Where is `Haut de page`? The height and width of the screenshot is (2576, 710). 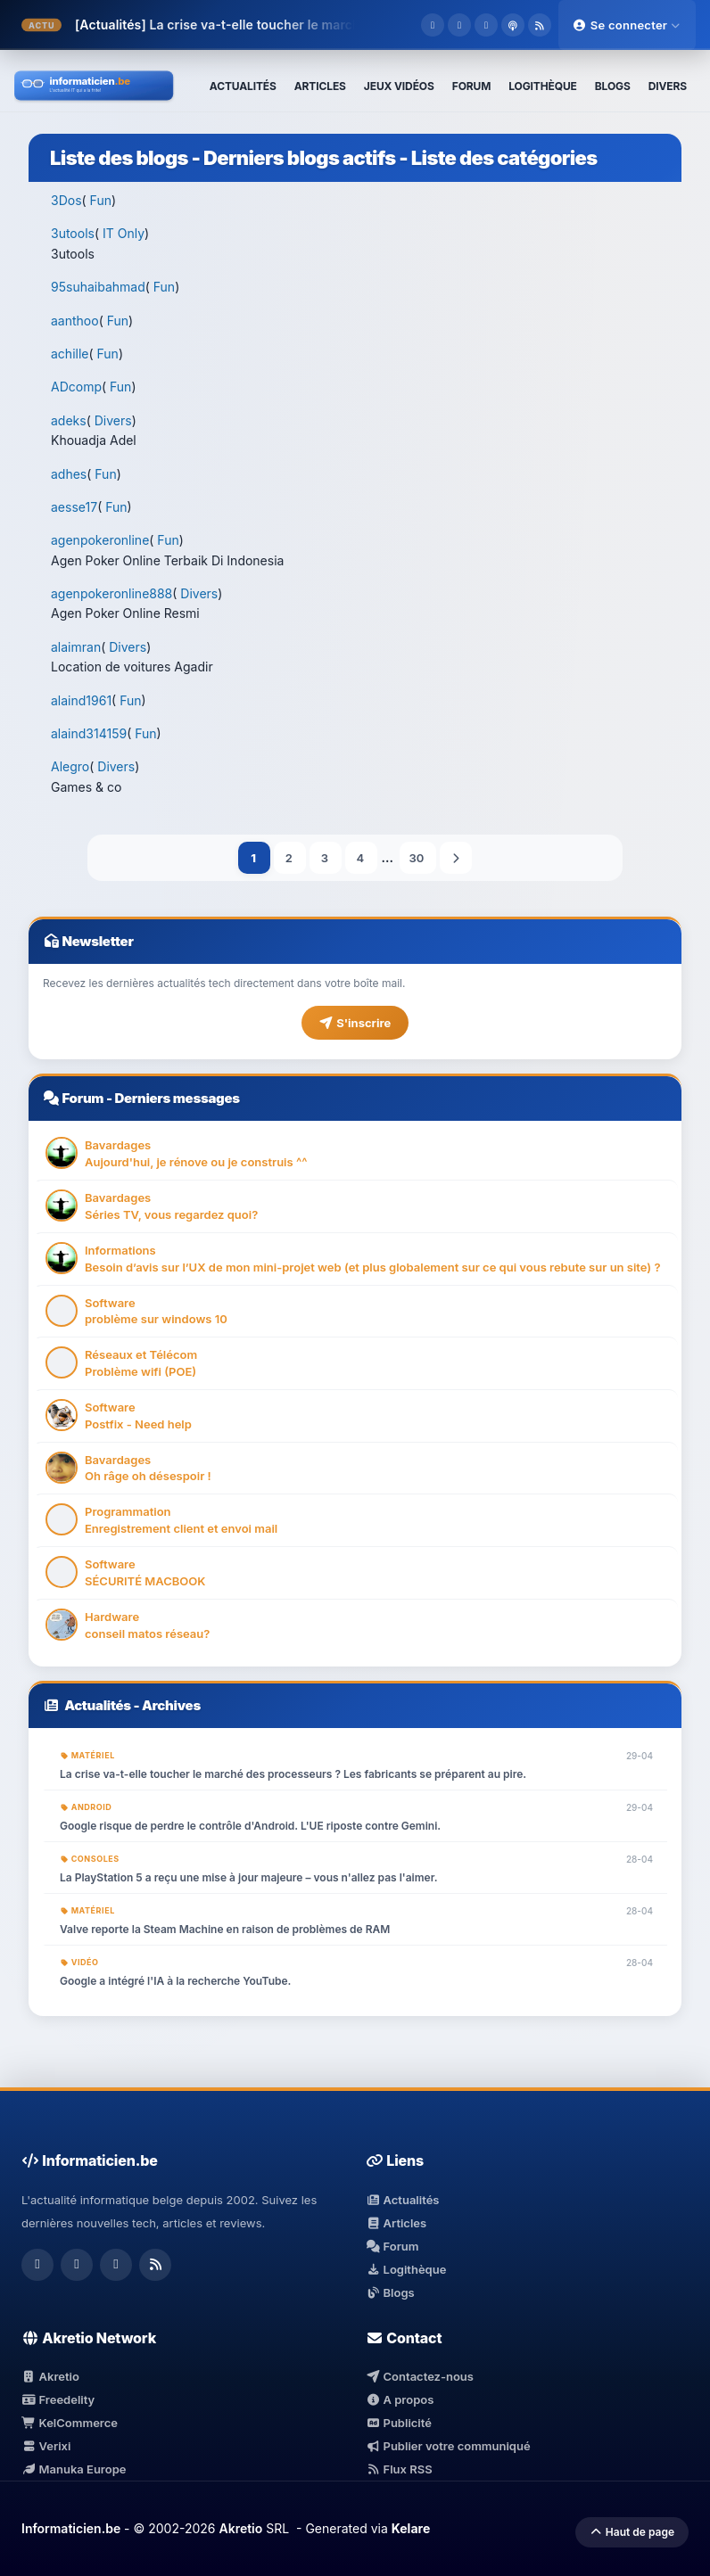
Haut de page is located at coordinates (632, 2532).